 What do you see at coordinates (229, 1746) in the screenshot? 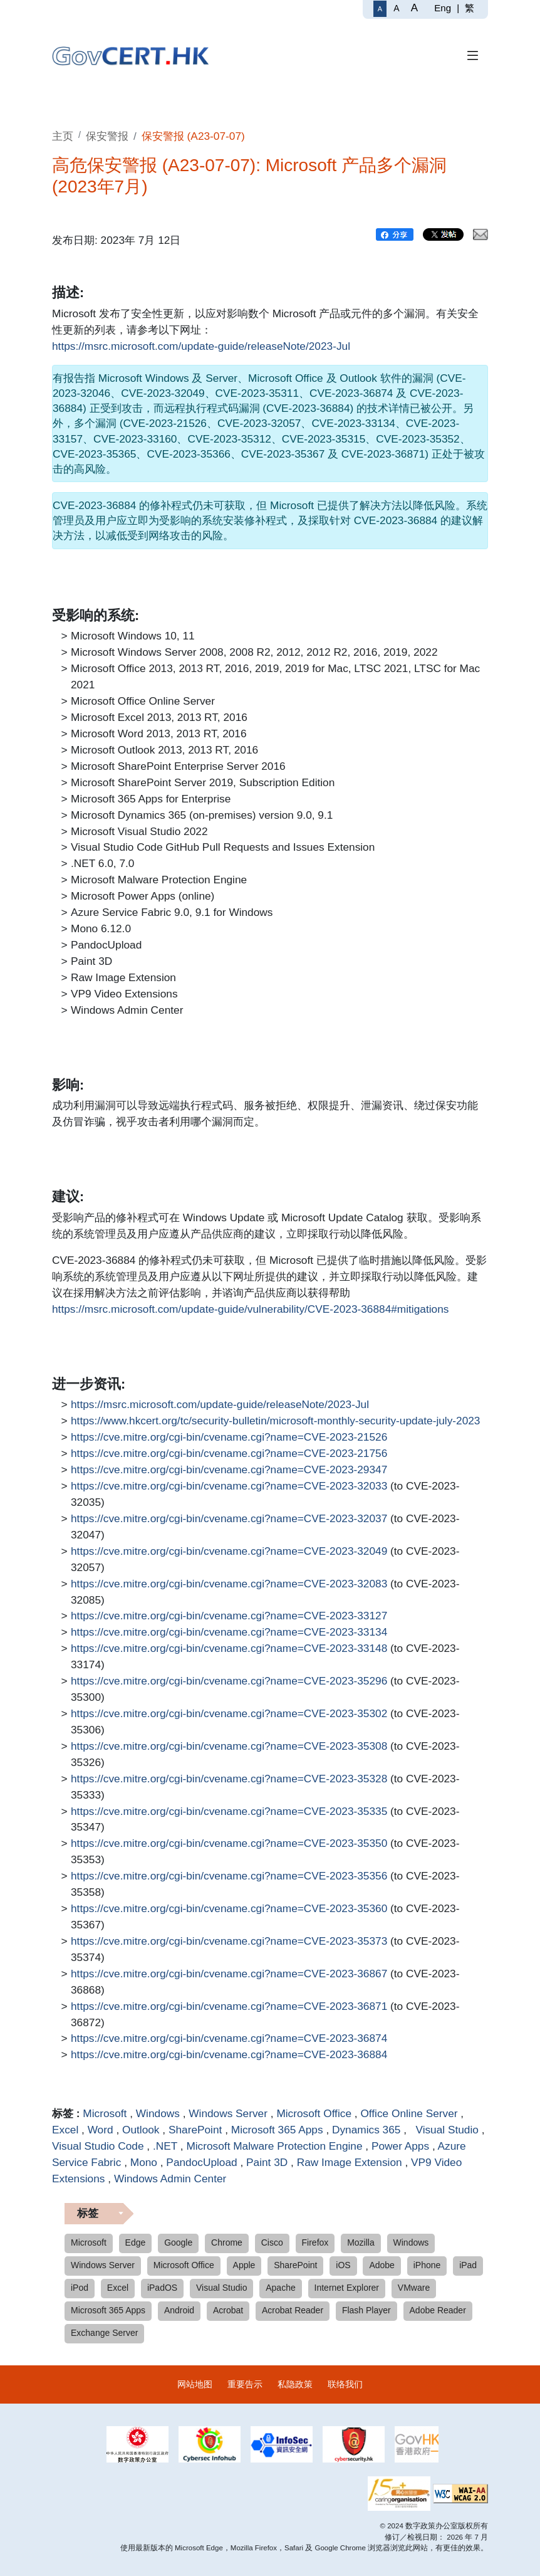
I see `https://cve.mitre.org/cgi-bin/cvename.cgi?name=CVE-2023-35308` at bounding box center [229, 1746].